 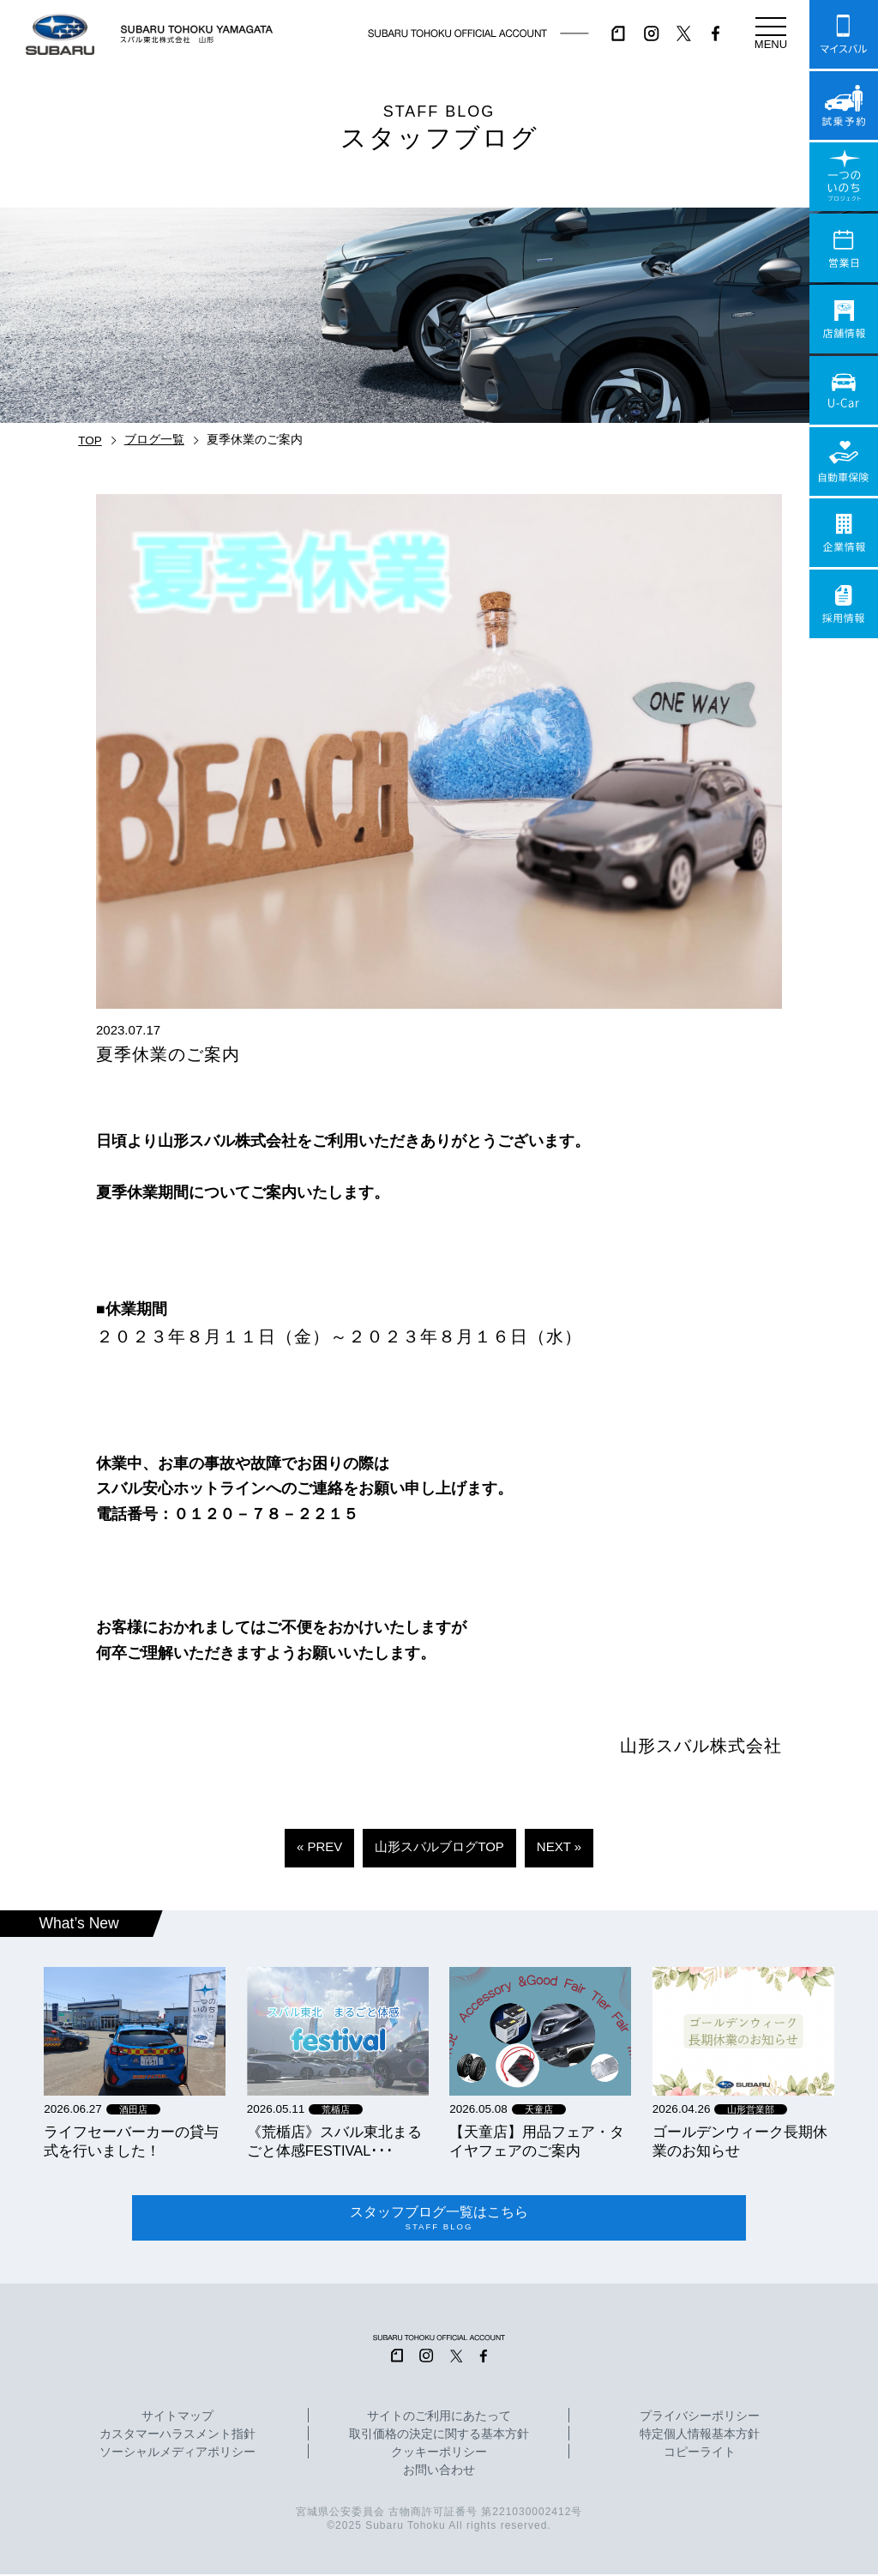 I want to click on 《荒楯店》スバル東北まるごと体感FESTIVAL･･･, so click(x=334, y=2141).